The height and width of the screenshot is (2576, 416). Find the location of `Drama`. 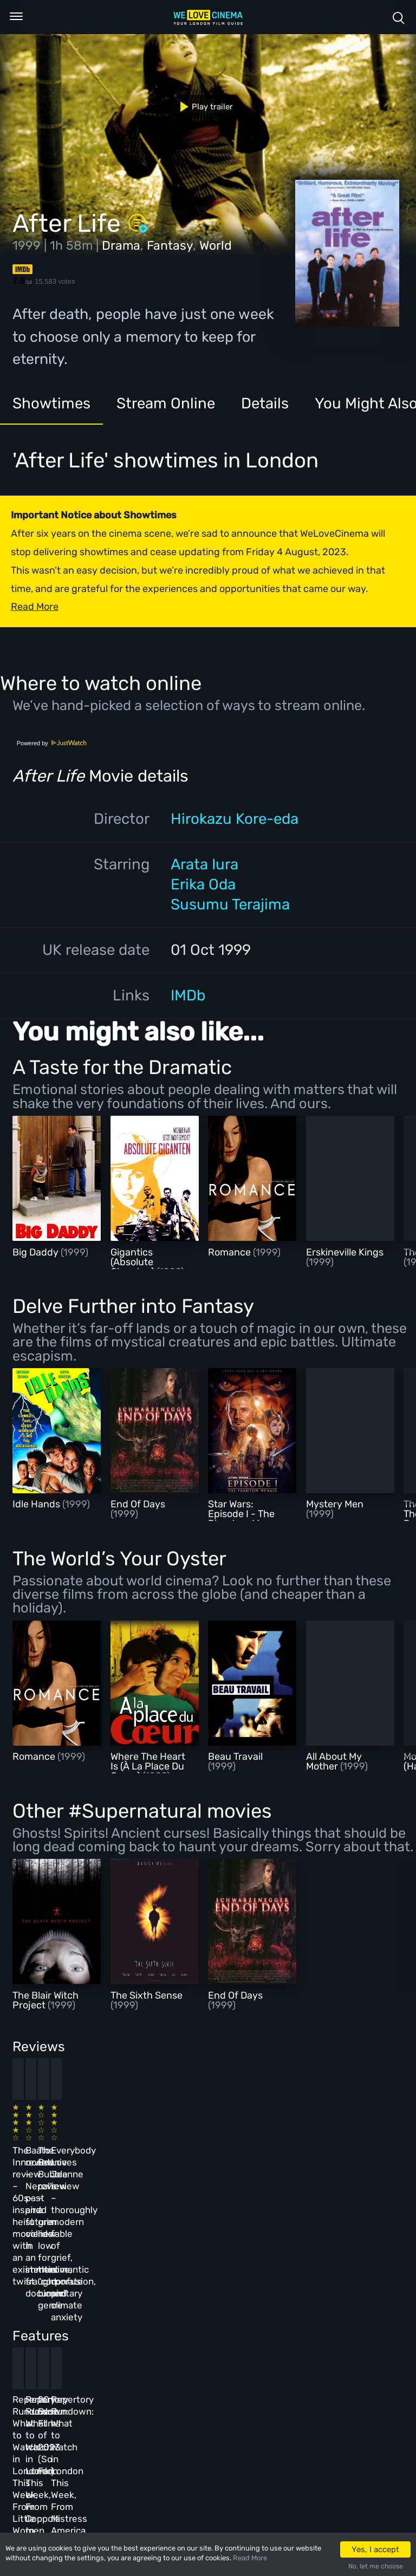

Drama is located at coordinates (121, 245).